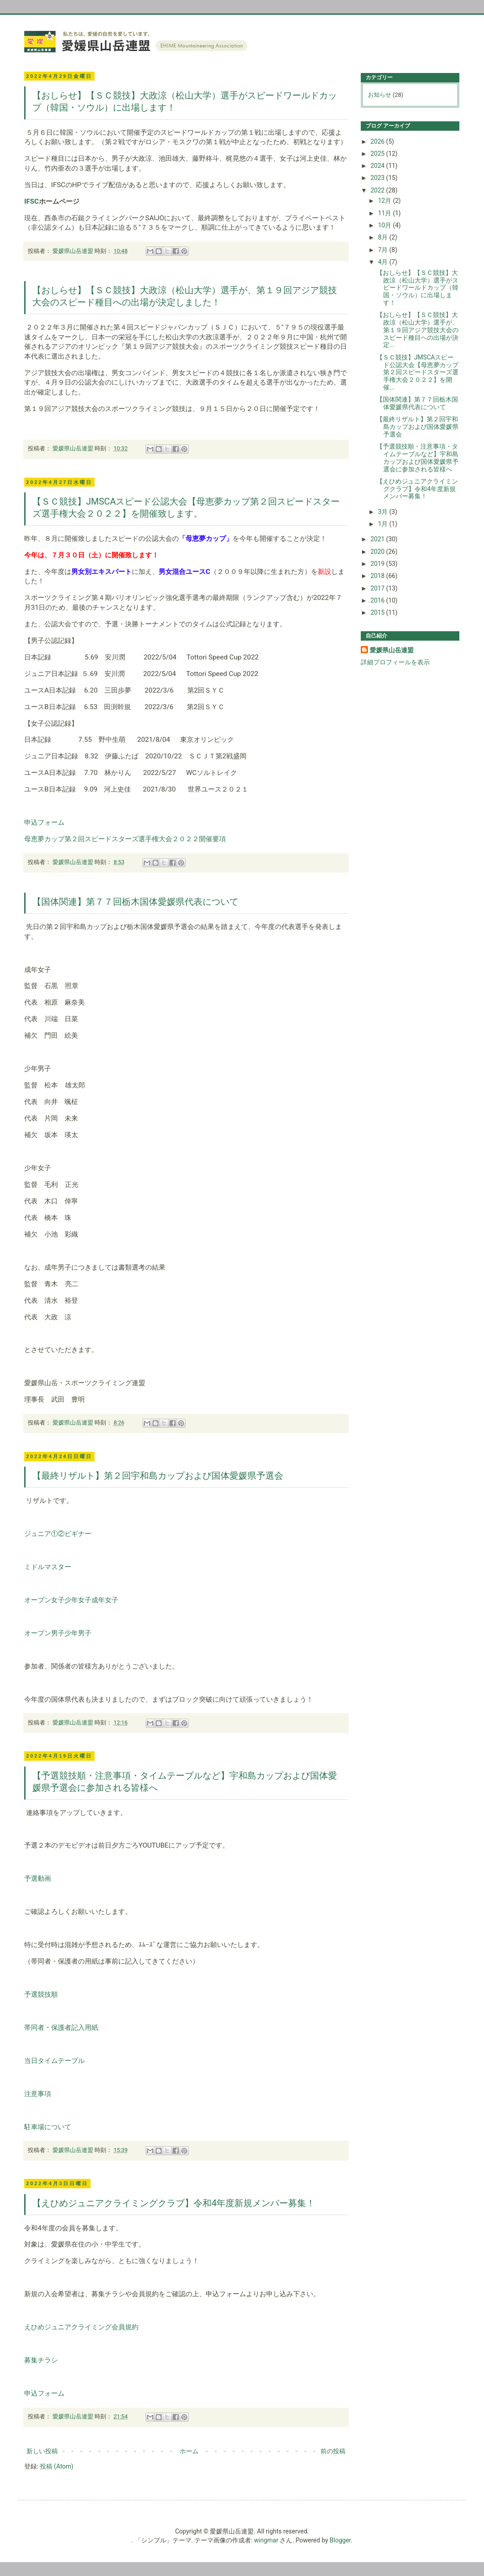 This screenshot has width=484, height=2576. I want to click on 2025, so click(378, 153).